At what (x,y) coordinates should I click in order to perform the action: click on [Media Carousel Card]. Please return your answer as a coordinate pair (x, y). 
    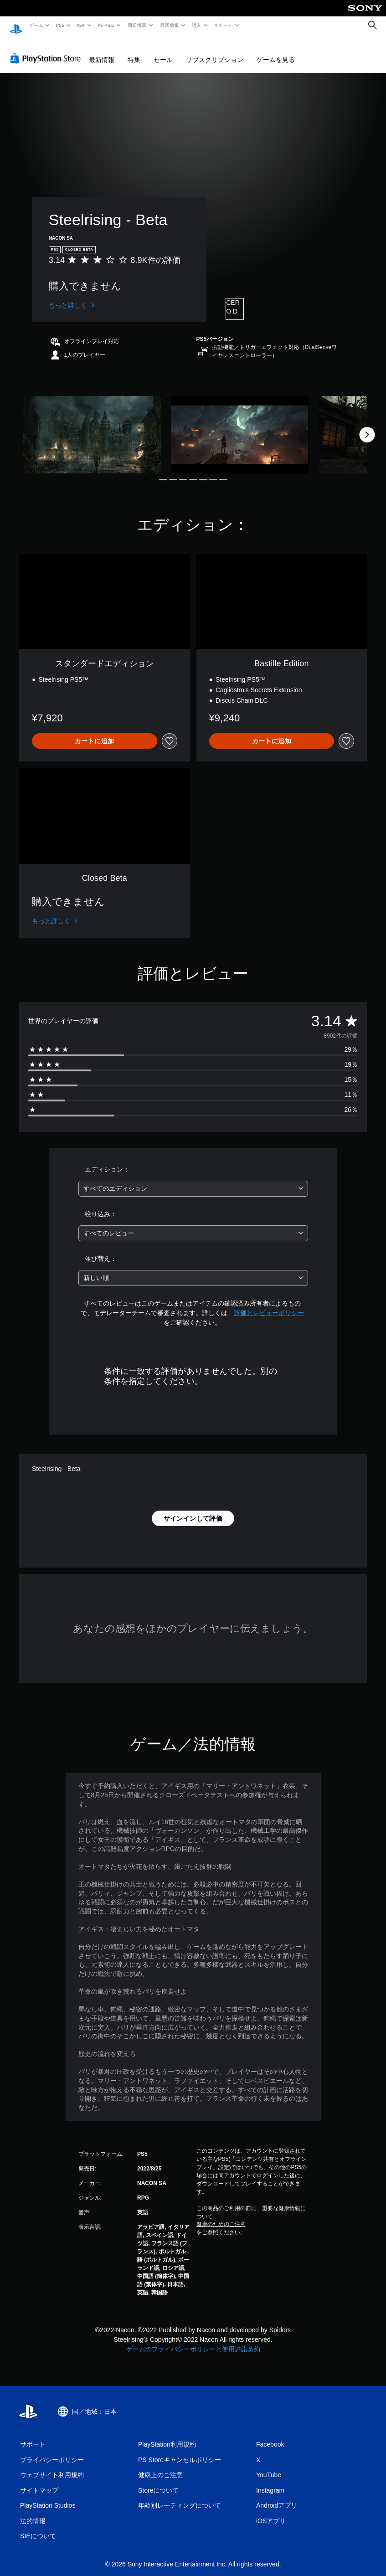
    Looking at the image, I should click on (92, 426).